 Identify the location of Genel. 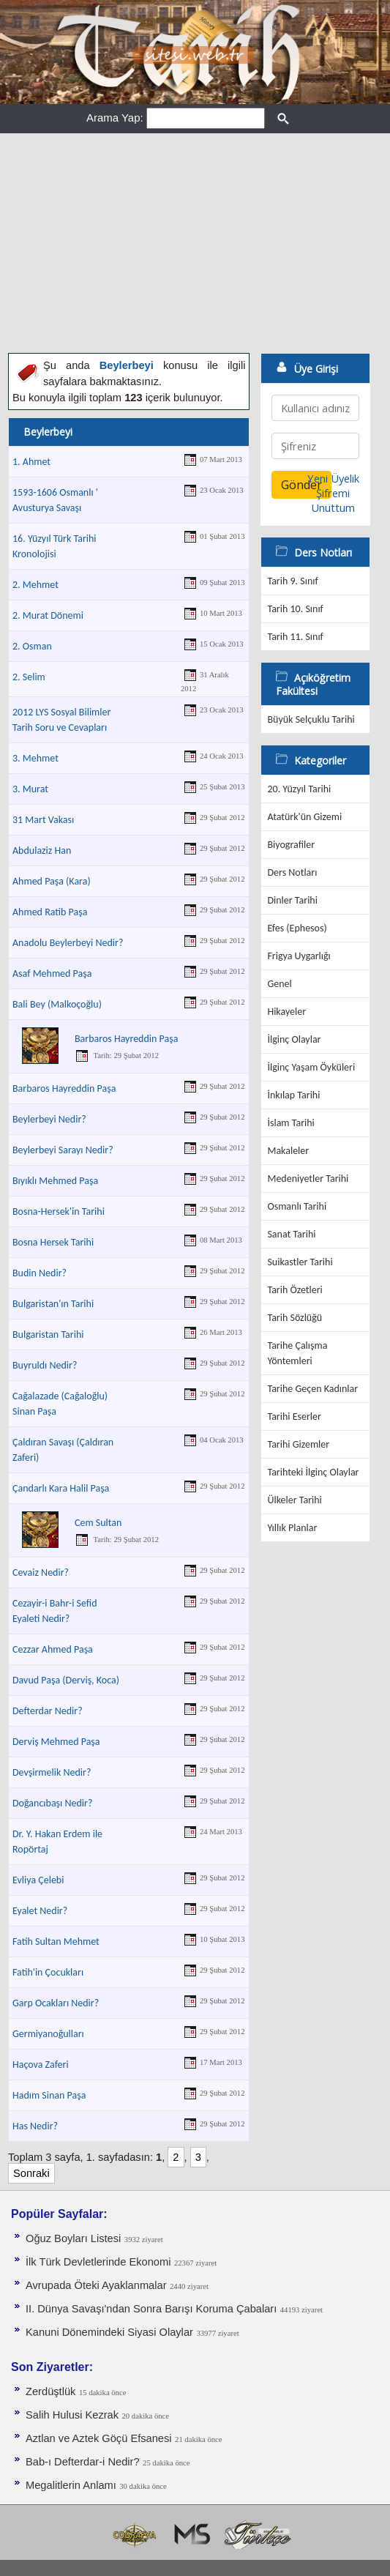
(279, 984).